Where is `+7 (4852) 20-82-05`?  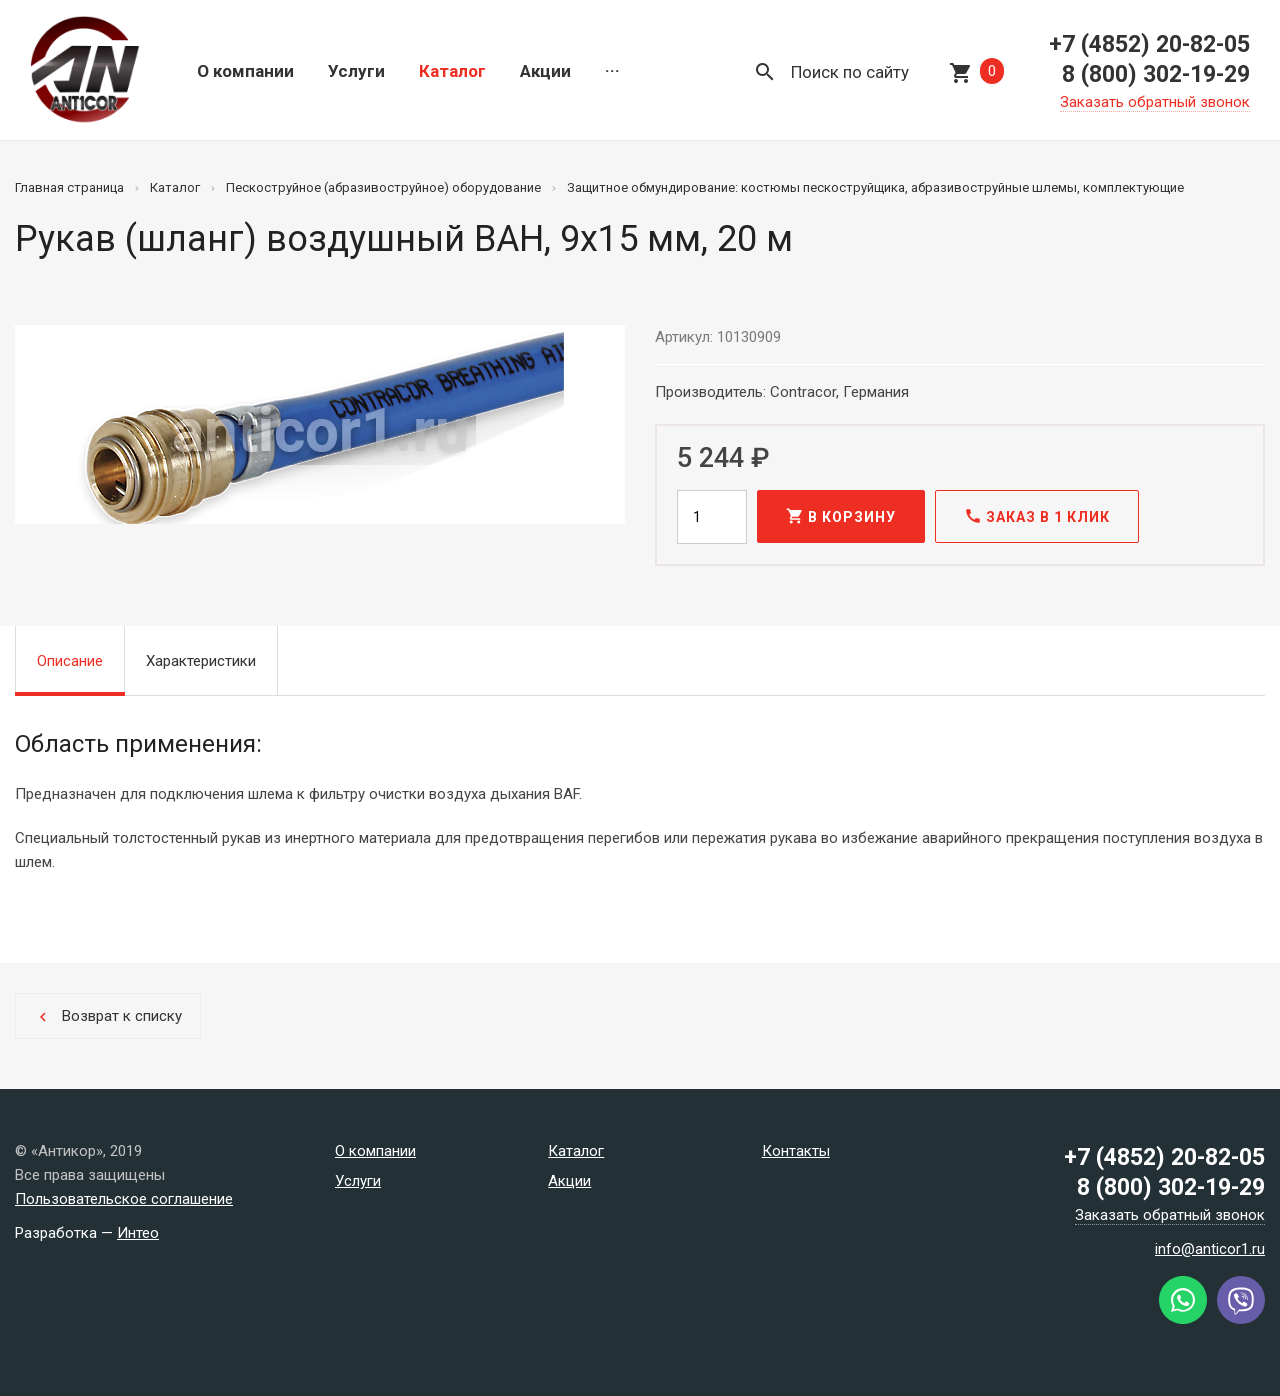 +7 (4852) 20-82-05 is located at coordinates (1149, 44).